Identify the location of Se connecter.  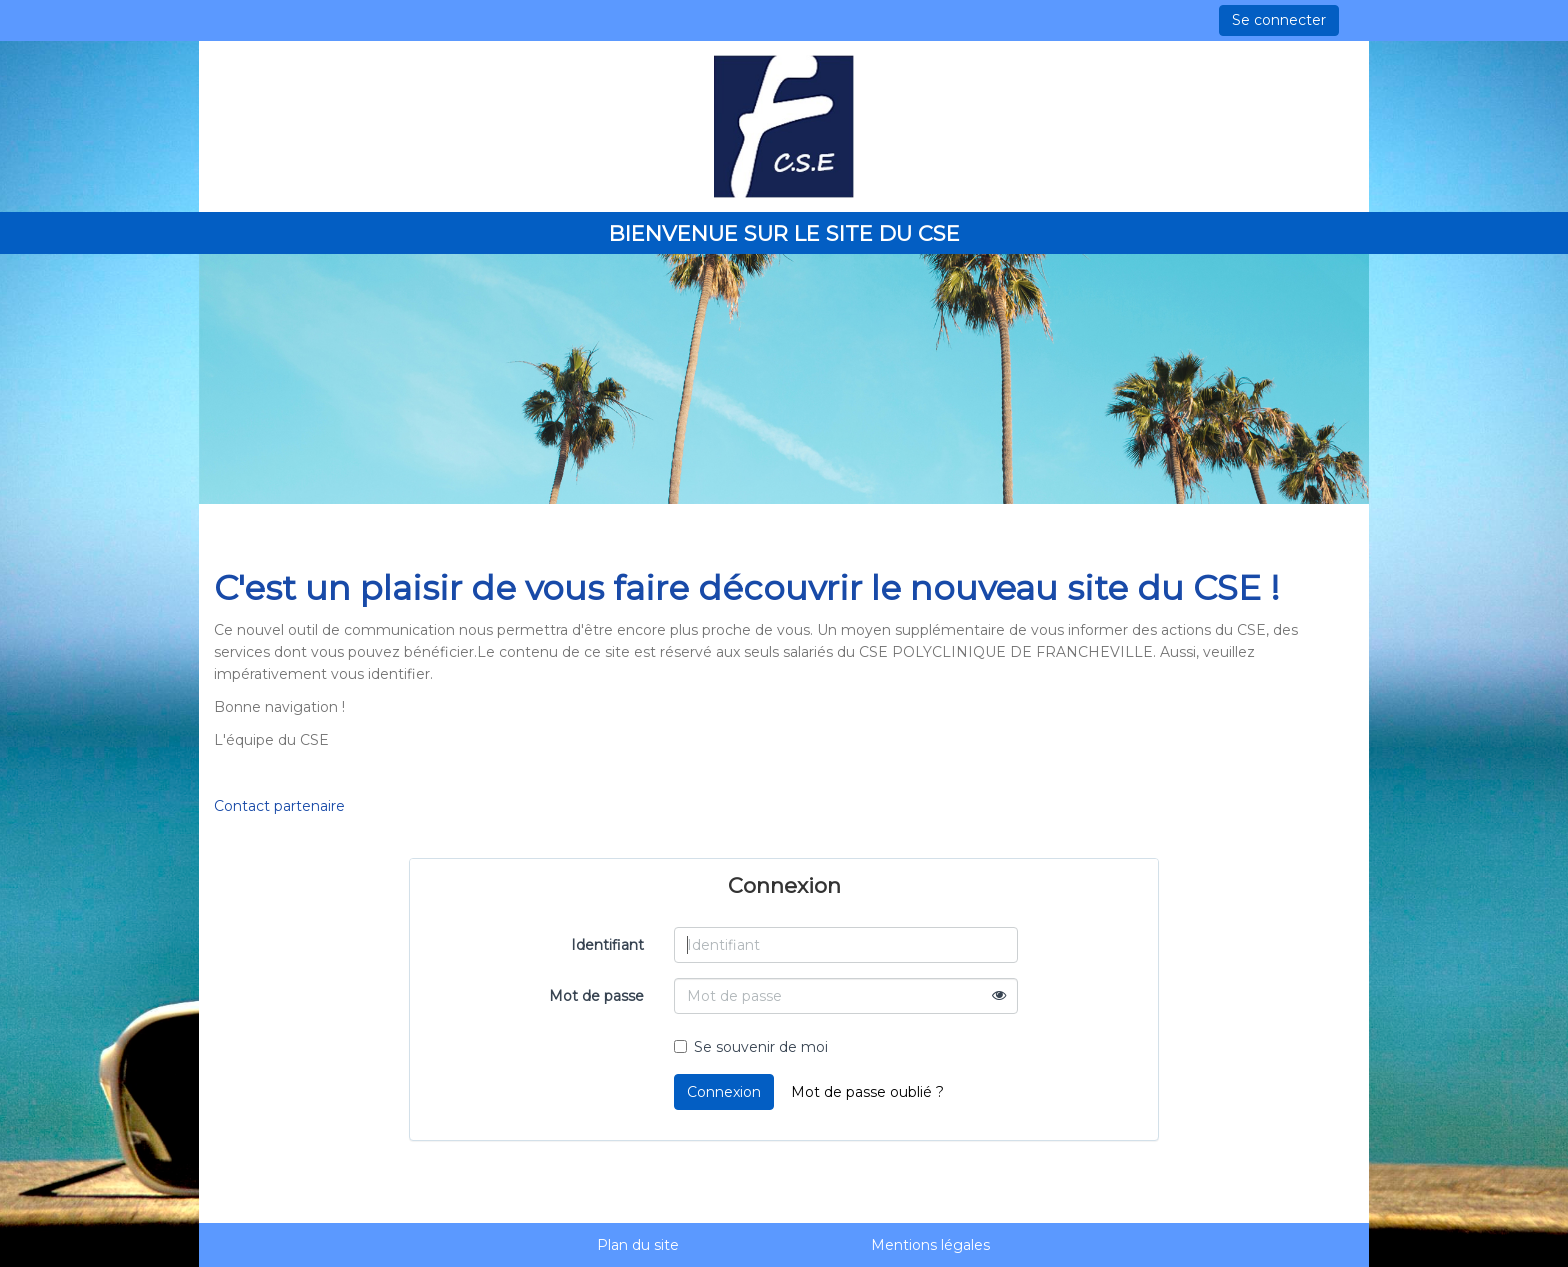
(1279, 20).